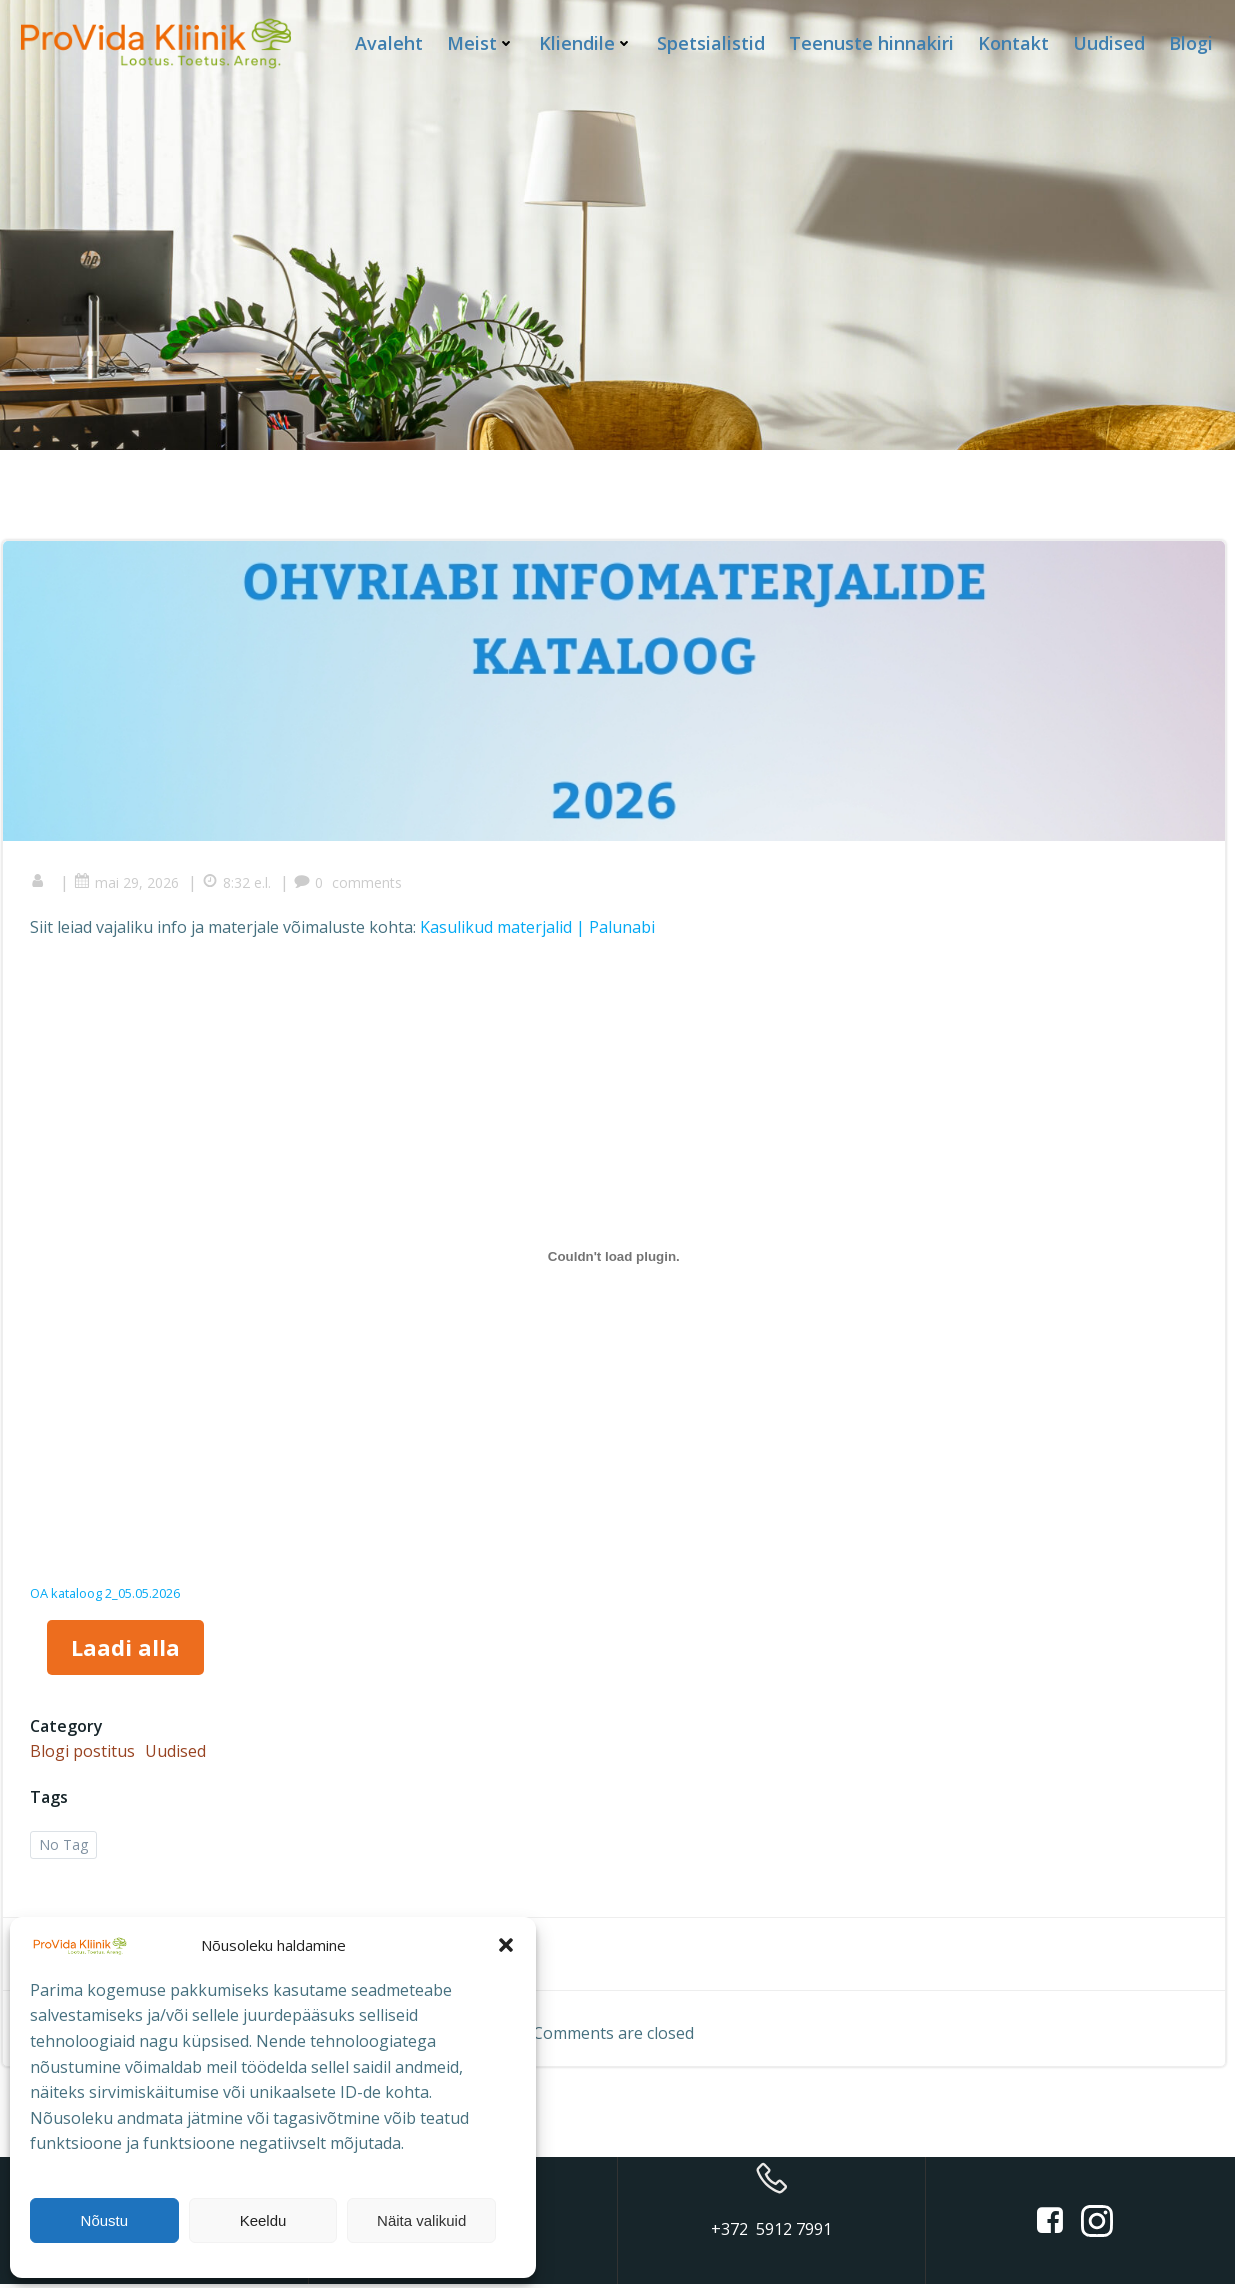 The width and height of the screenshot is (1235, 2288). What do you see at coordinates (421, 2220) in the screenshot?
I see `Näita valikuid` at bounding box center [421, 2220].